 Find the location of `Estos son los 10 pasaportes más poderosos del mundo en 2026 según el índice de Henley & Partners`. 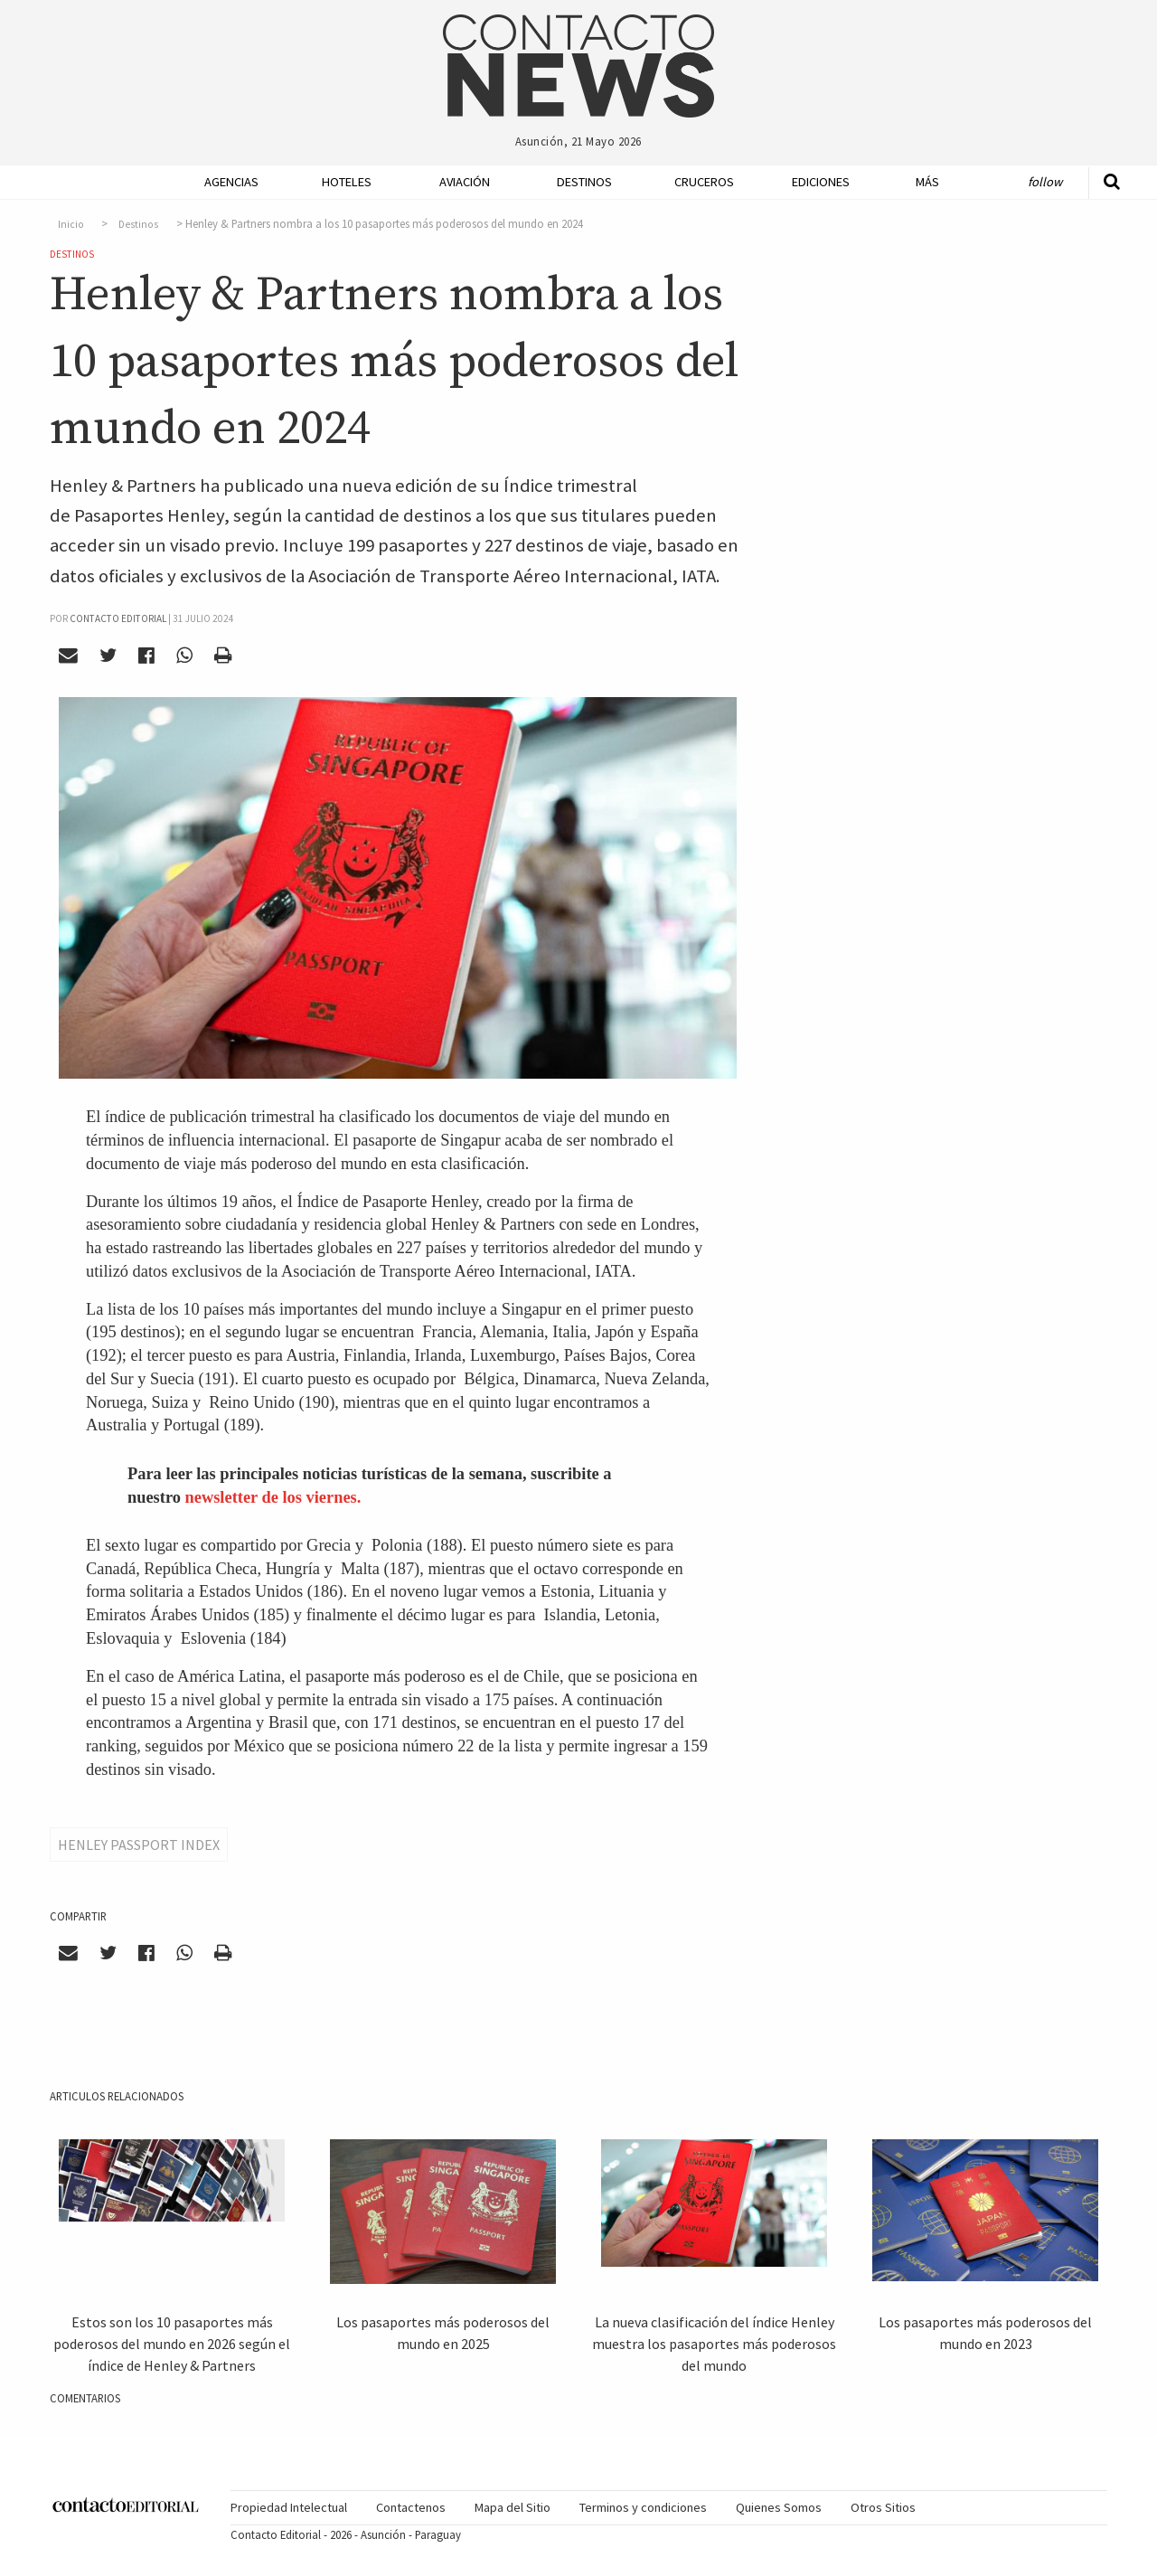

Estos son los 10 pasaportes más poderosos del mundo en 2026 según el índice de Henley & Partners is located at coordinates (171, 2343).